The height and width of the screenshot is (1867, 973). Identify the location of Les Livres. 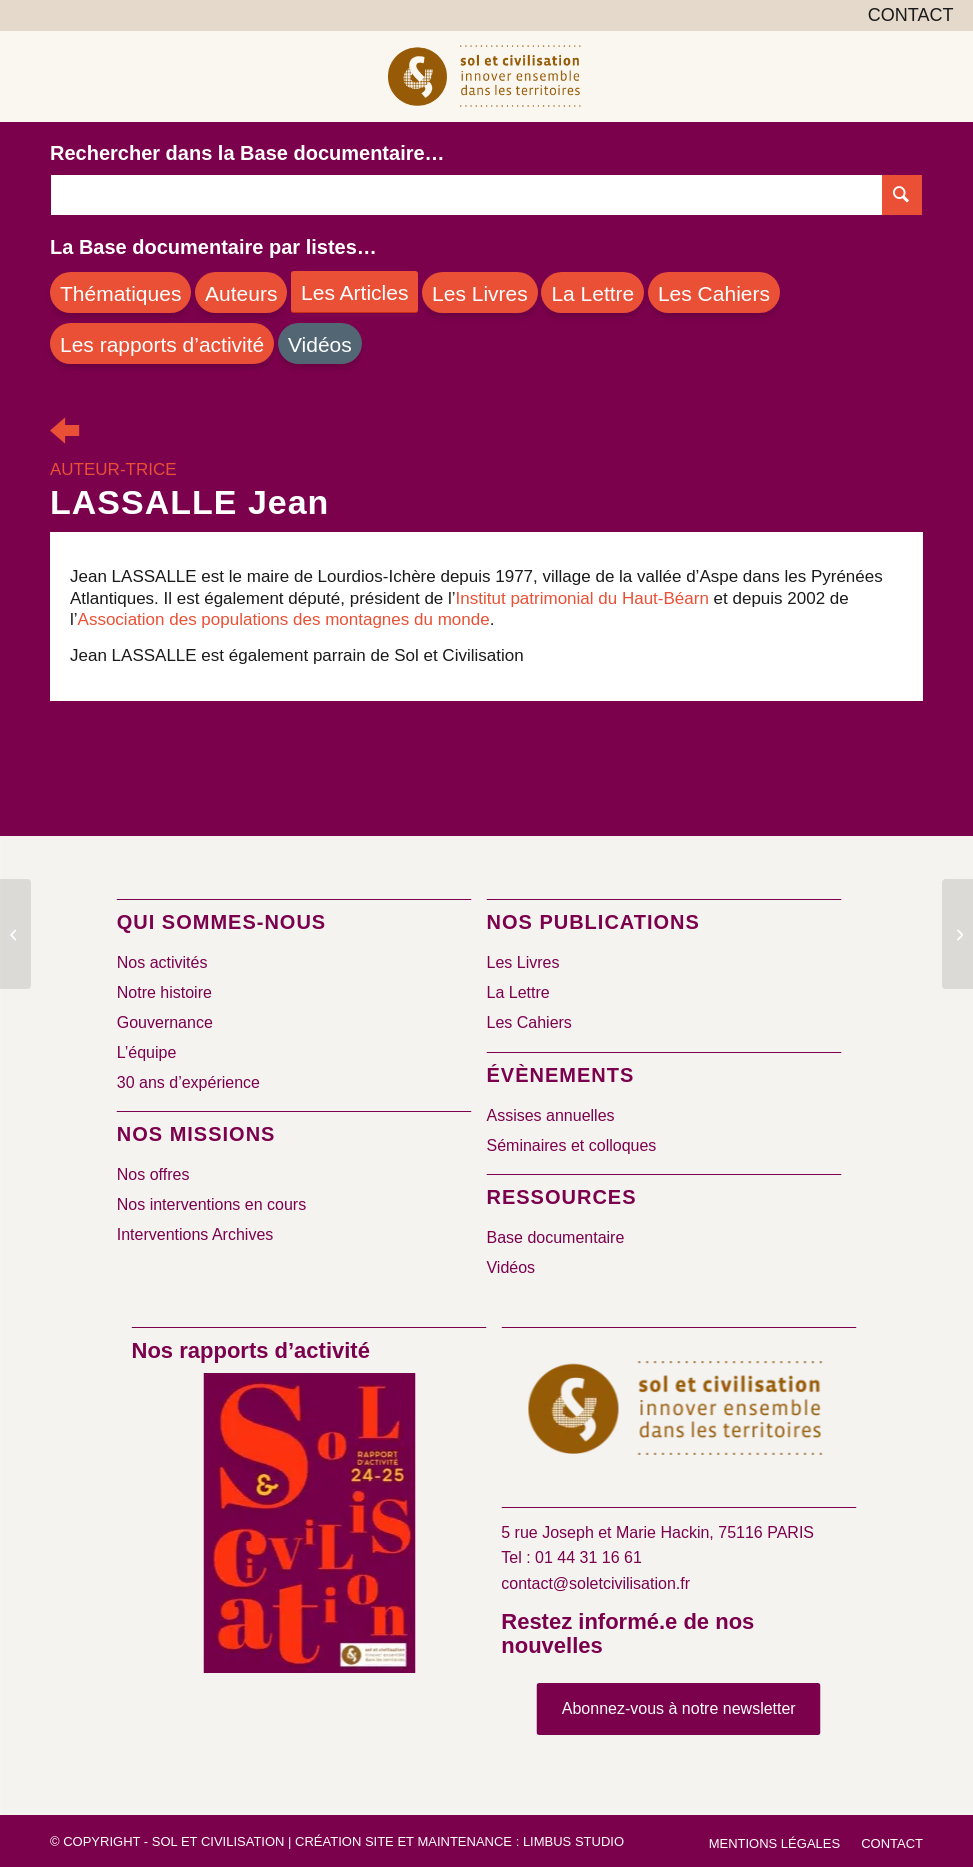
(522, 962).